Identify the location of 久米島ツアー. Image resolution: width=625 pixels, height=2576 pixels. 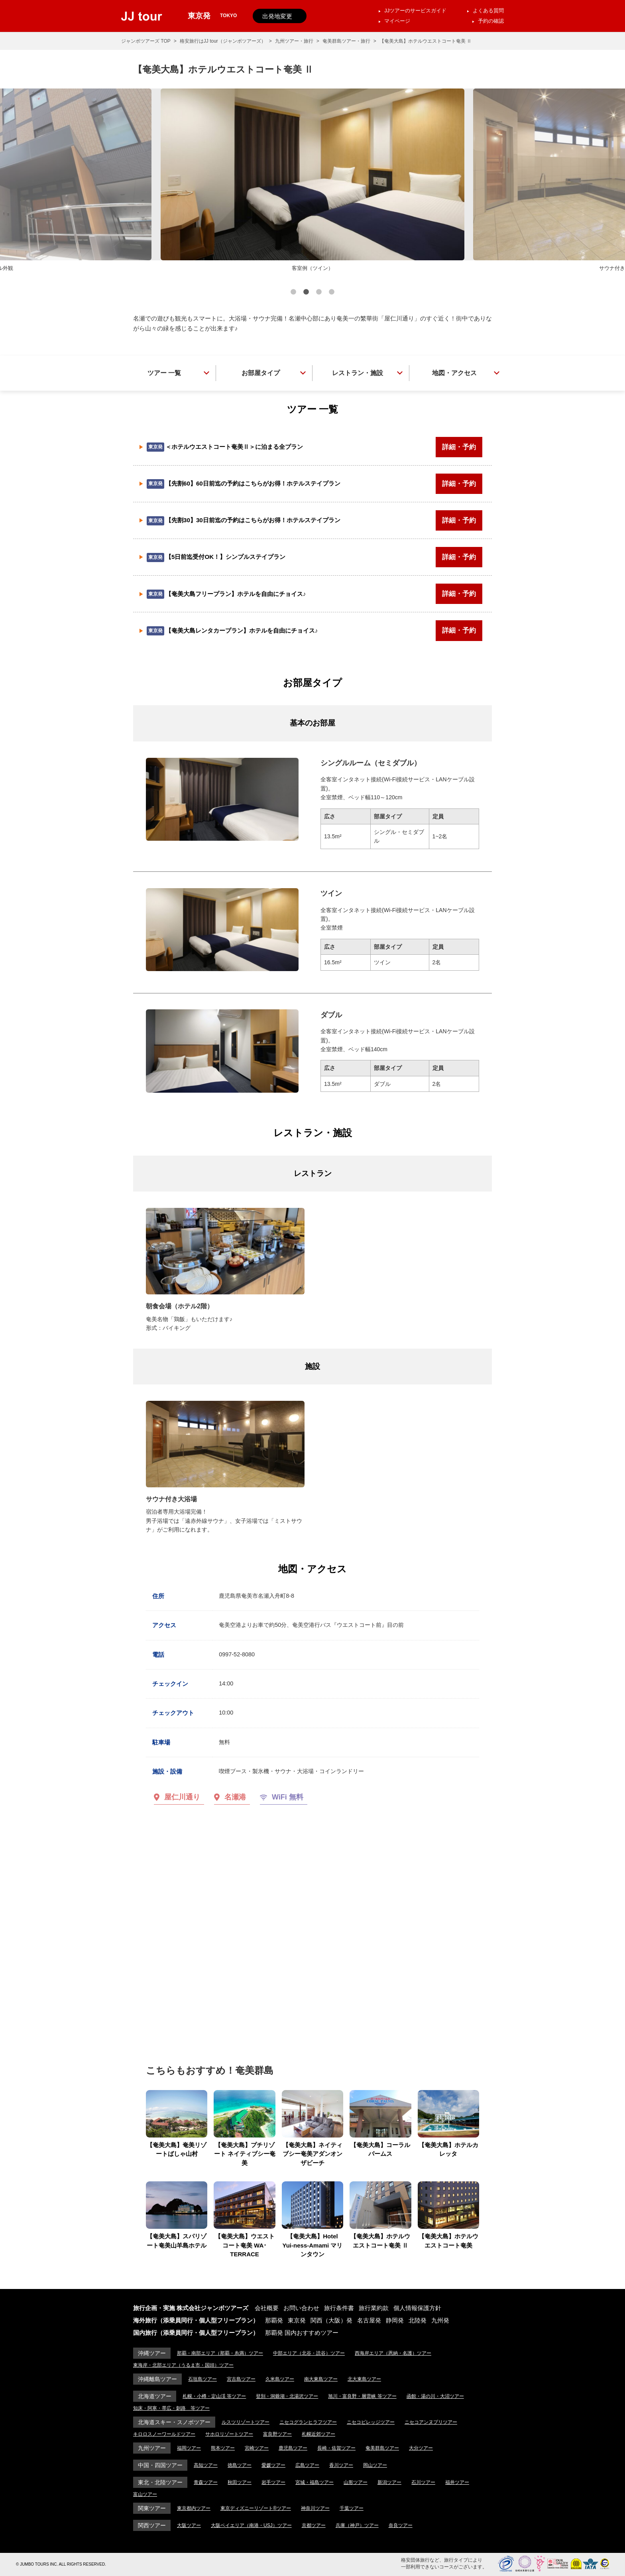
(279, 2379).